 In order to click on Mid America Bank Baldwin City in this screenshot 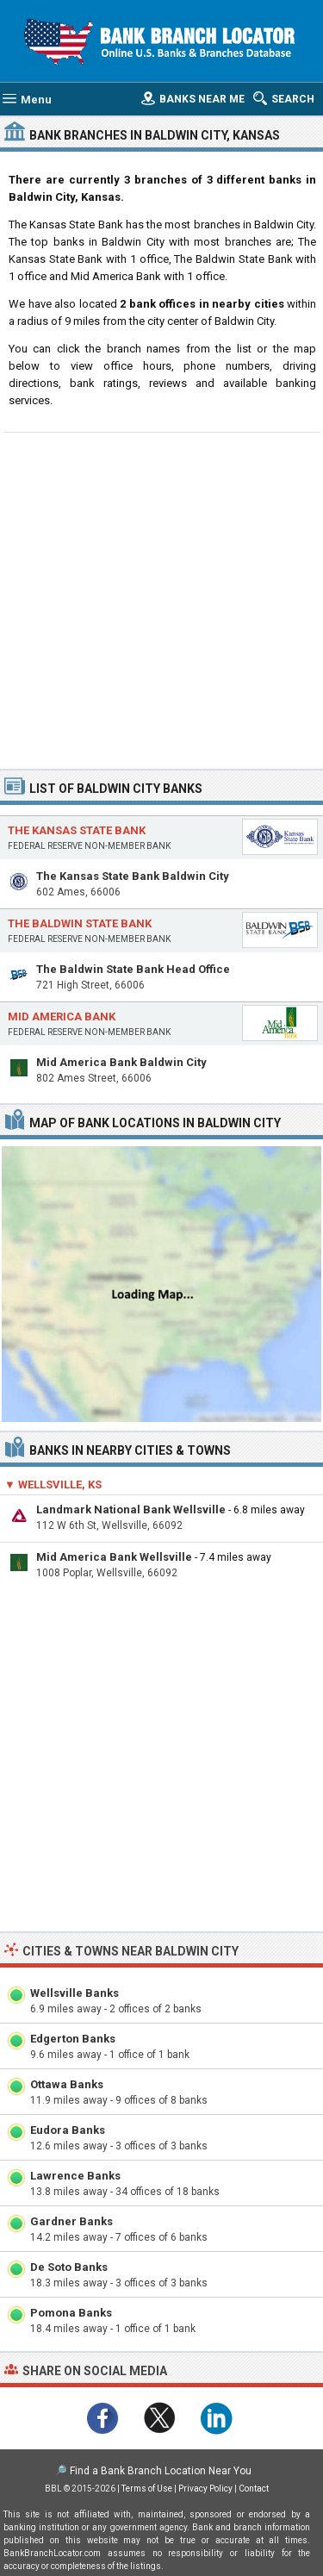, I will do `click(121, 1062)`.